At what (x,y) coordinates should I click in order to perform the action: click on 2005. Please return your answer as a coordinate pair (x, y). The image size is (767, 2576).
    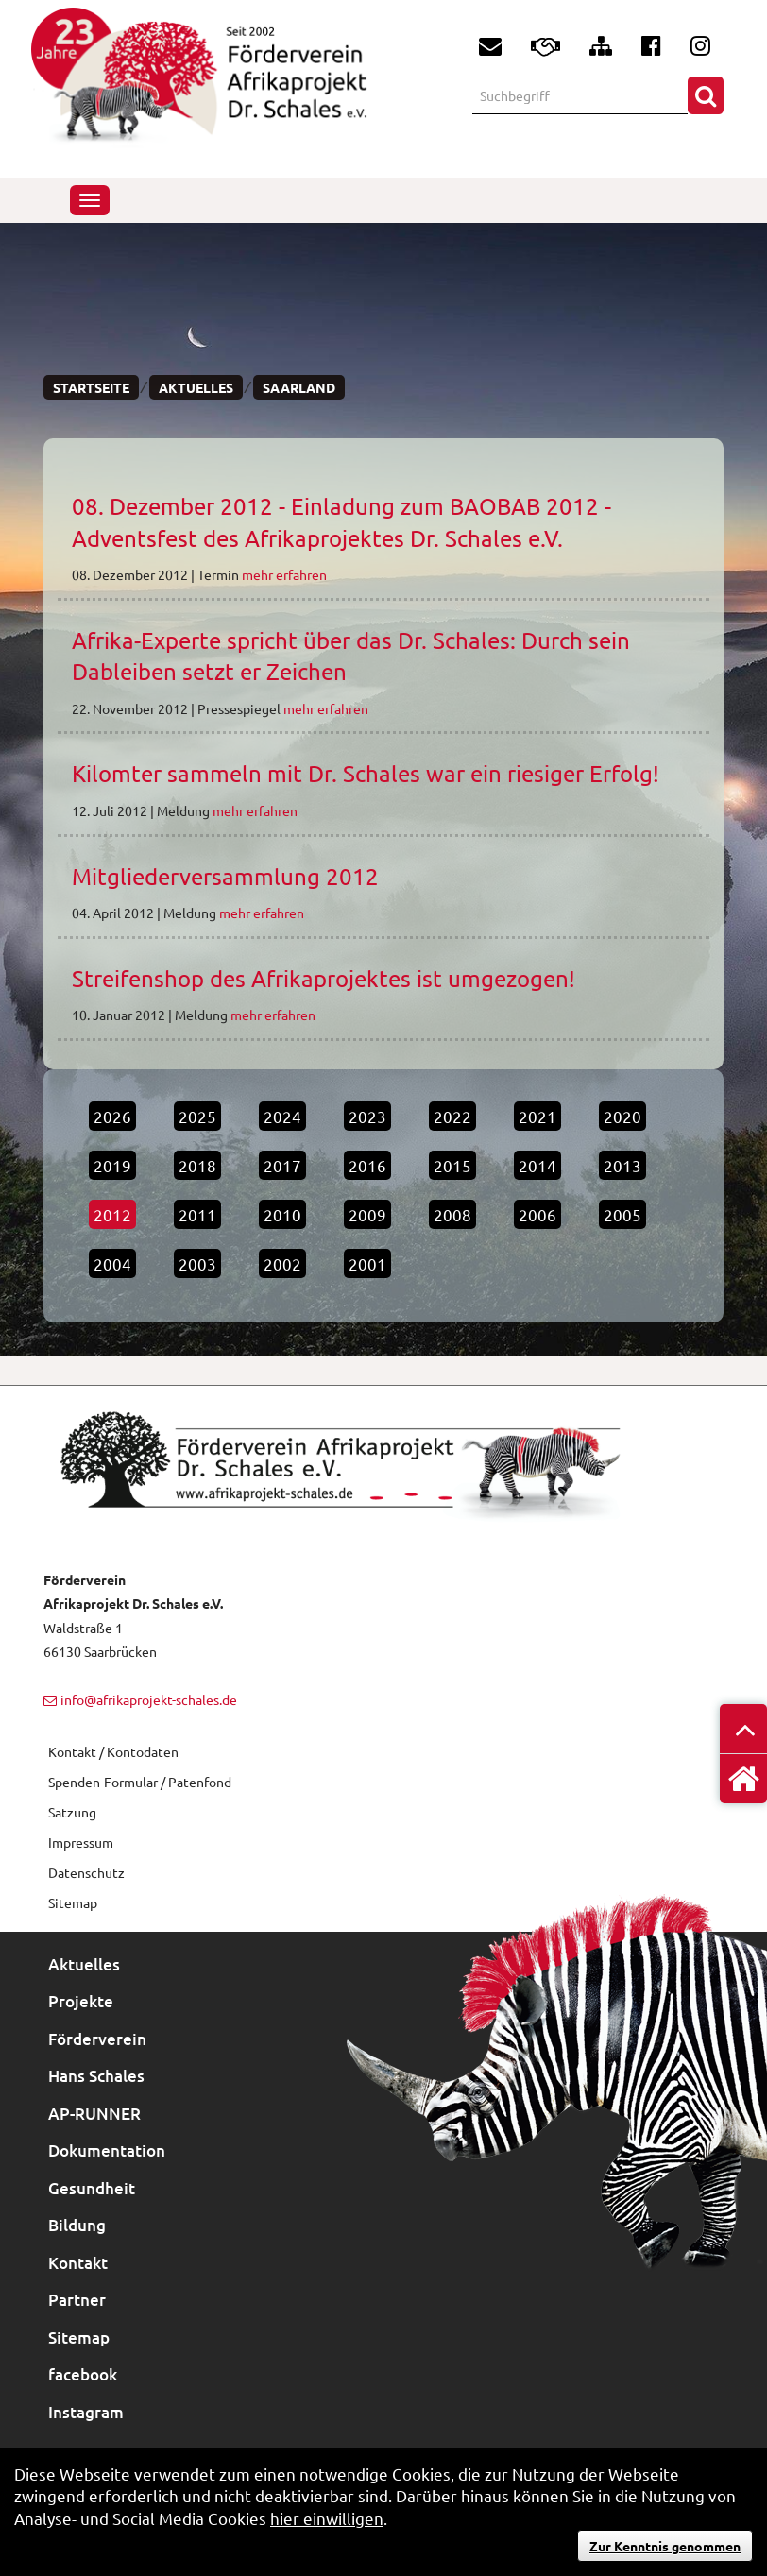
    Looking at the image, I should click on (622, 1214).